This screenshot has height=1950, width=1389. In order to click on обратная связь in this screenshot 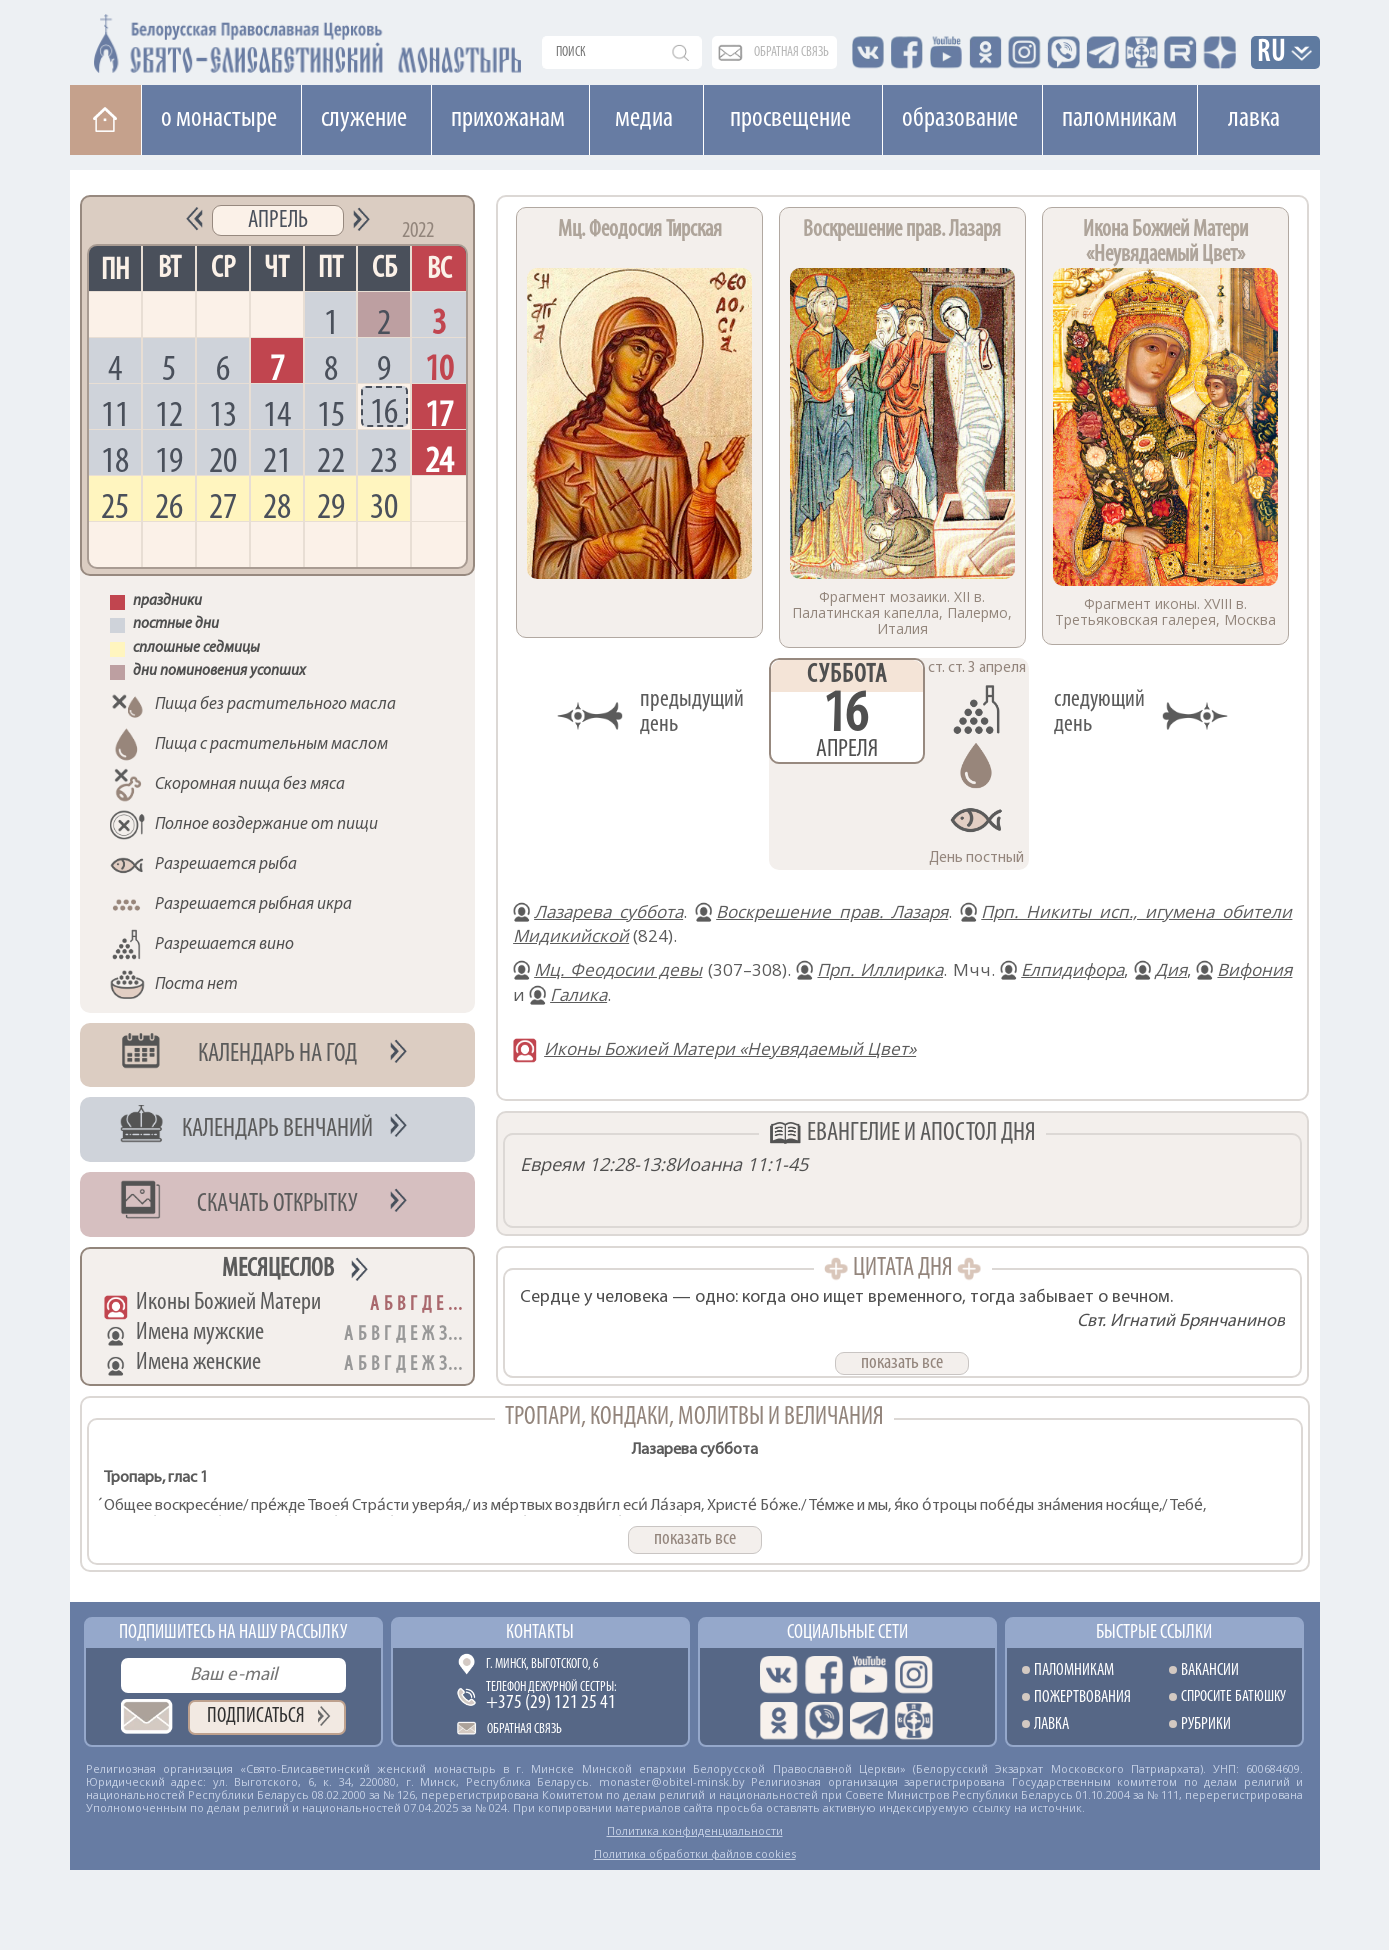, I will do `click(791, 52)`.